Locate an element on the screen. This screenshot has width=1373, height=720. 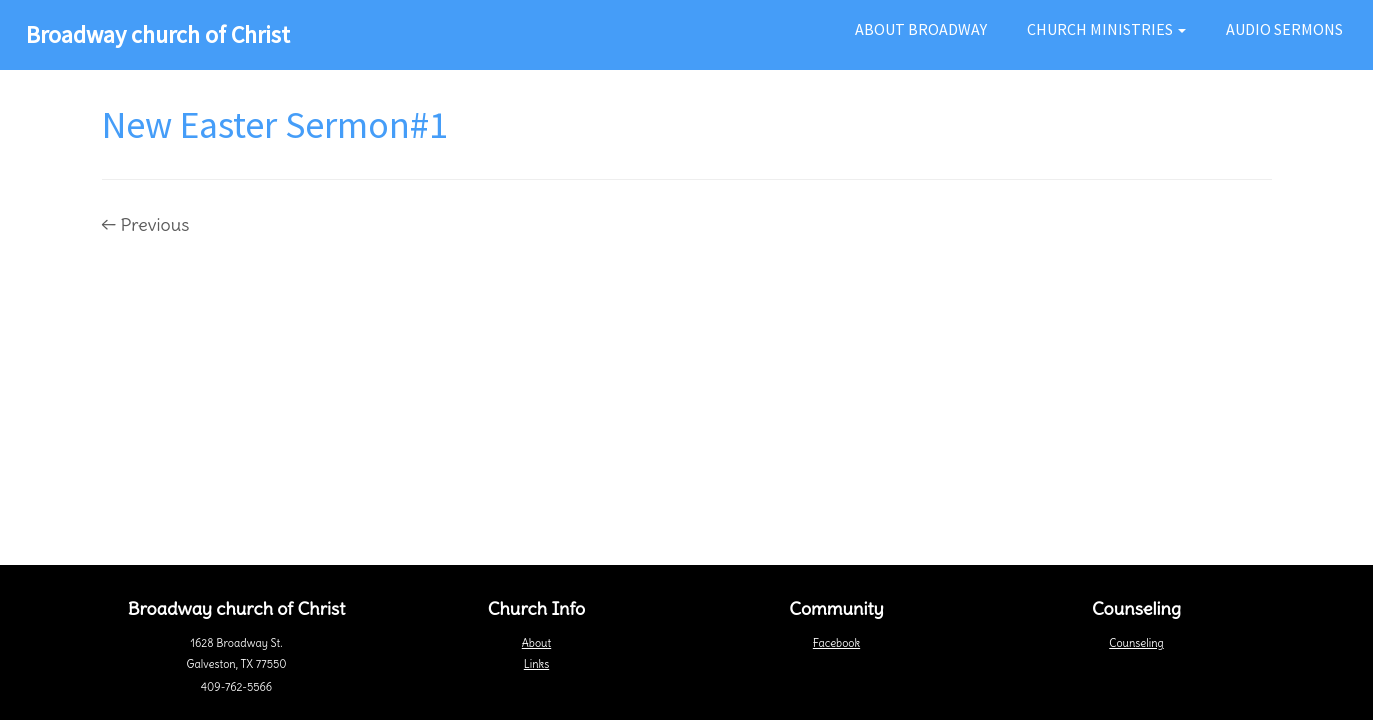
Links is located at coordinates (536, 664).